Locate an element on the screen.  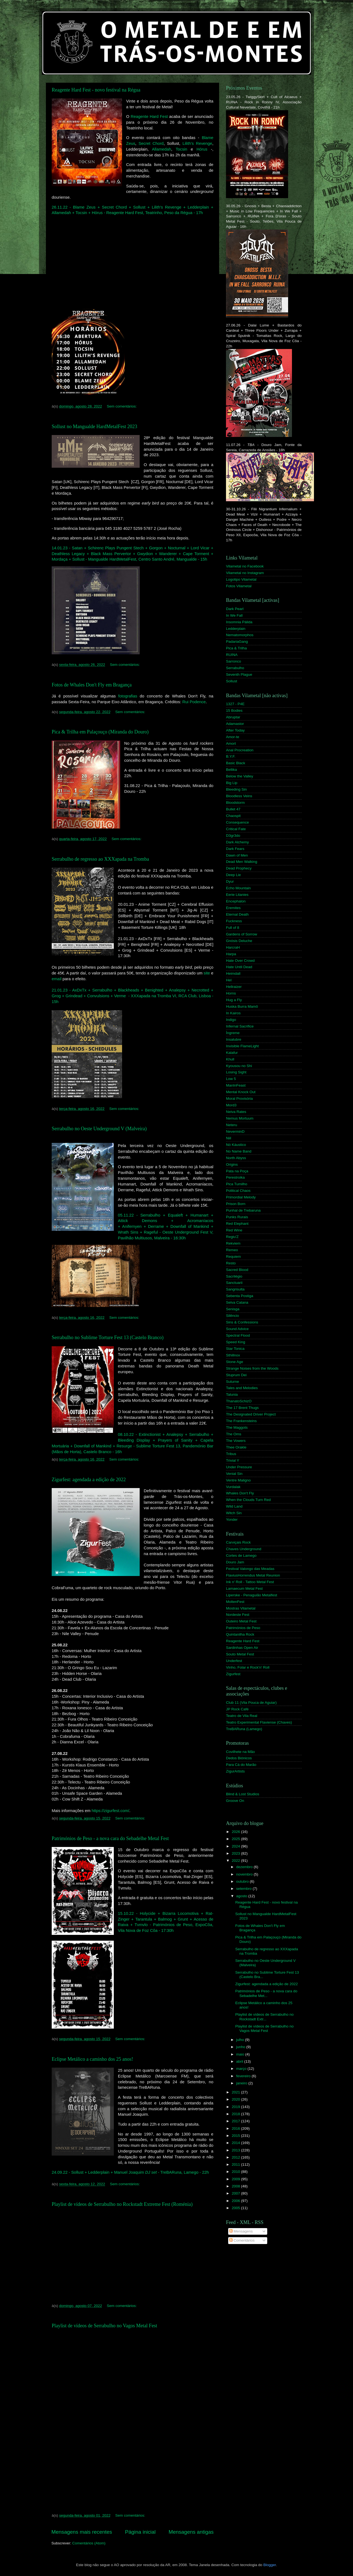
abril is located at coordinates (240, 2061).